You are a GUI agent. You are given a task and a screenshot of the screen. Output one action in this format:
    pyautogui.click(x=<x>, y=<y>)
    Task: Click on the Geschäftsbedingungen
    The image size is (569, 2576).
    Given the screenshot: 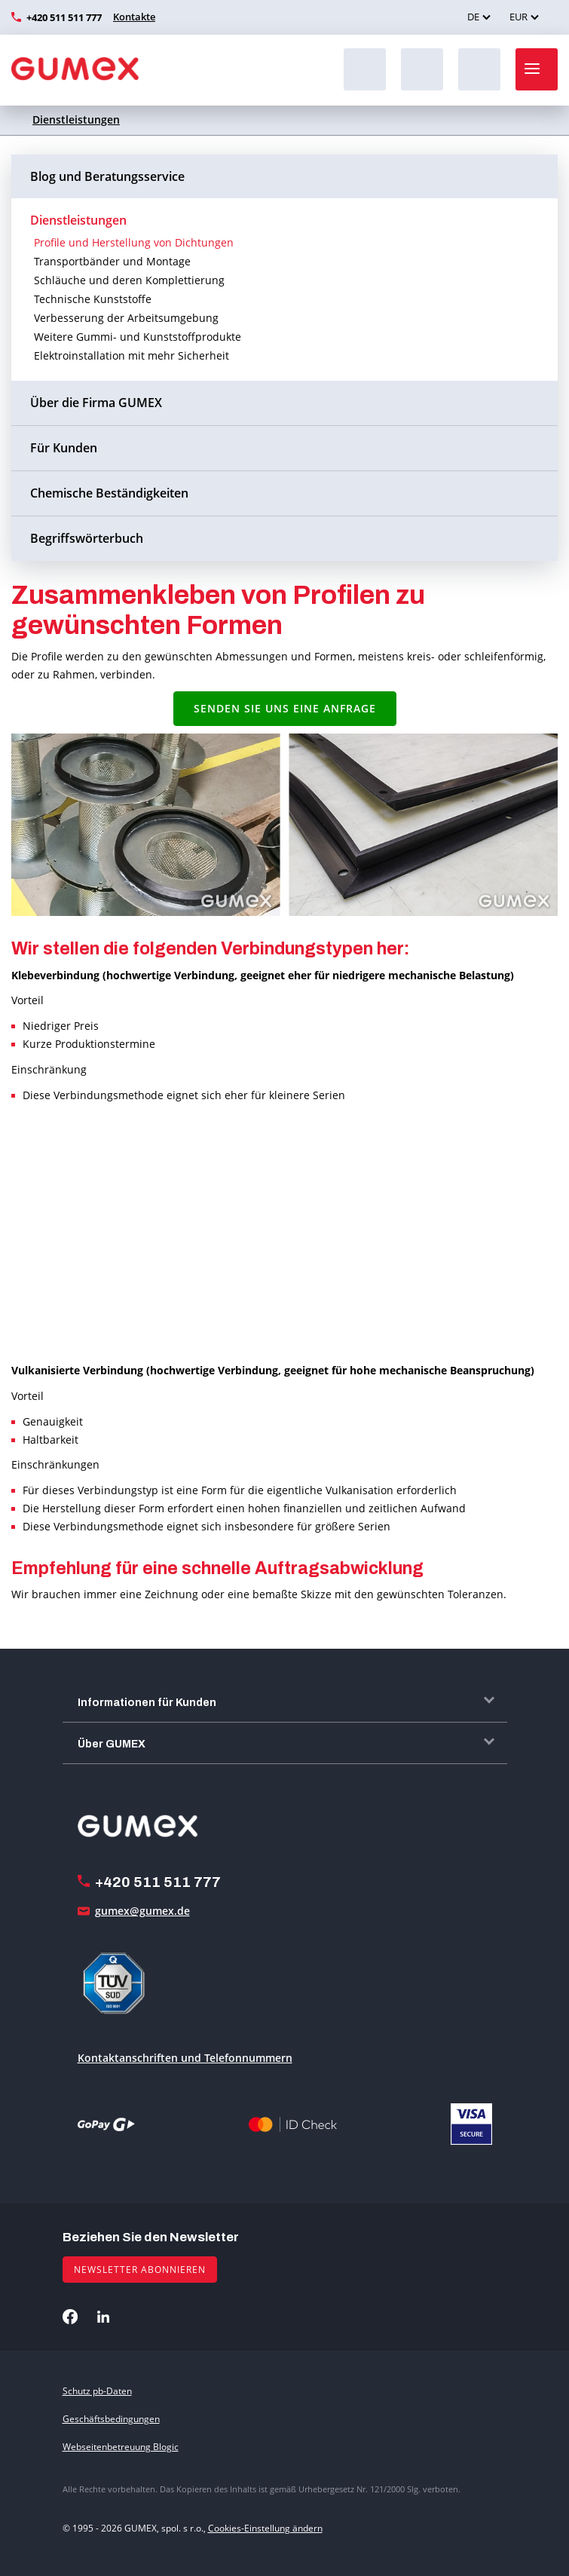 What is the action you would take?
    pyautogui.click(x=111, y=2418)
    